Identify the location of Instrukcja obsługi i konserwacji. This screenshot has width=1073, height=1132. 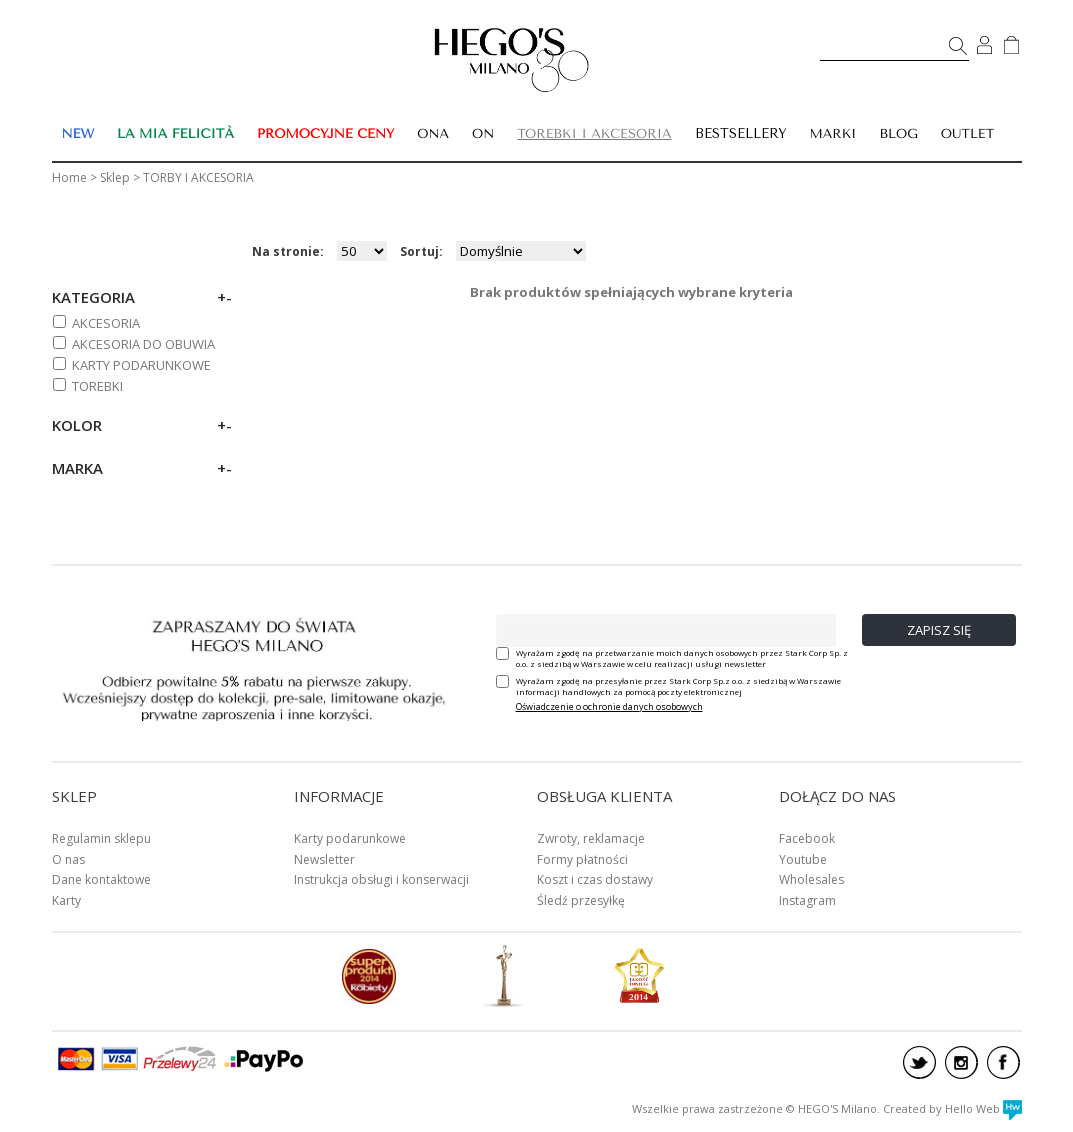
(381, 879).